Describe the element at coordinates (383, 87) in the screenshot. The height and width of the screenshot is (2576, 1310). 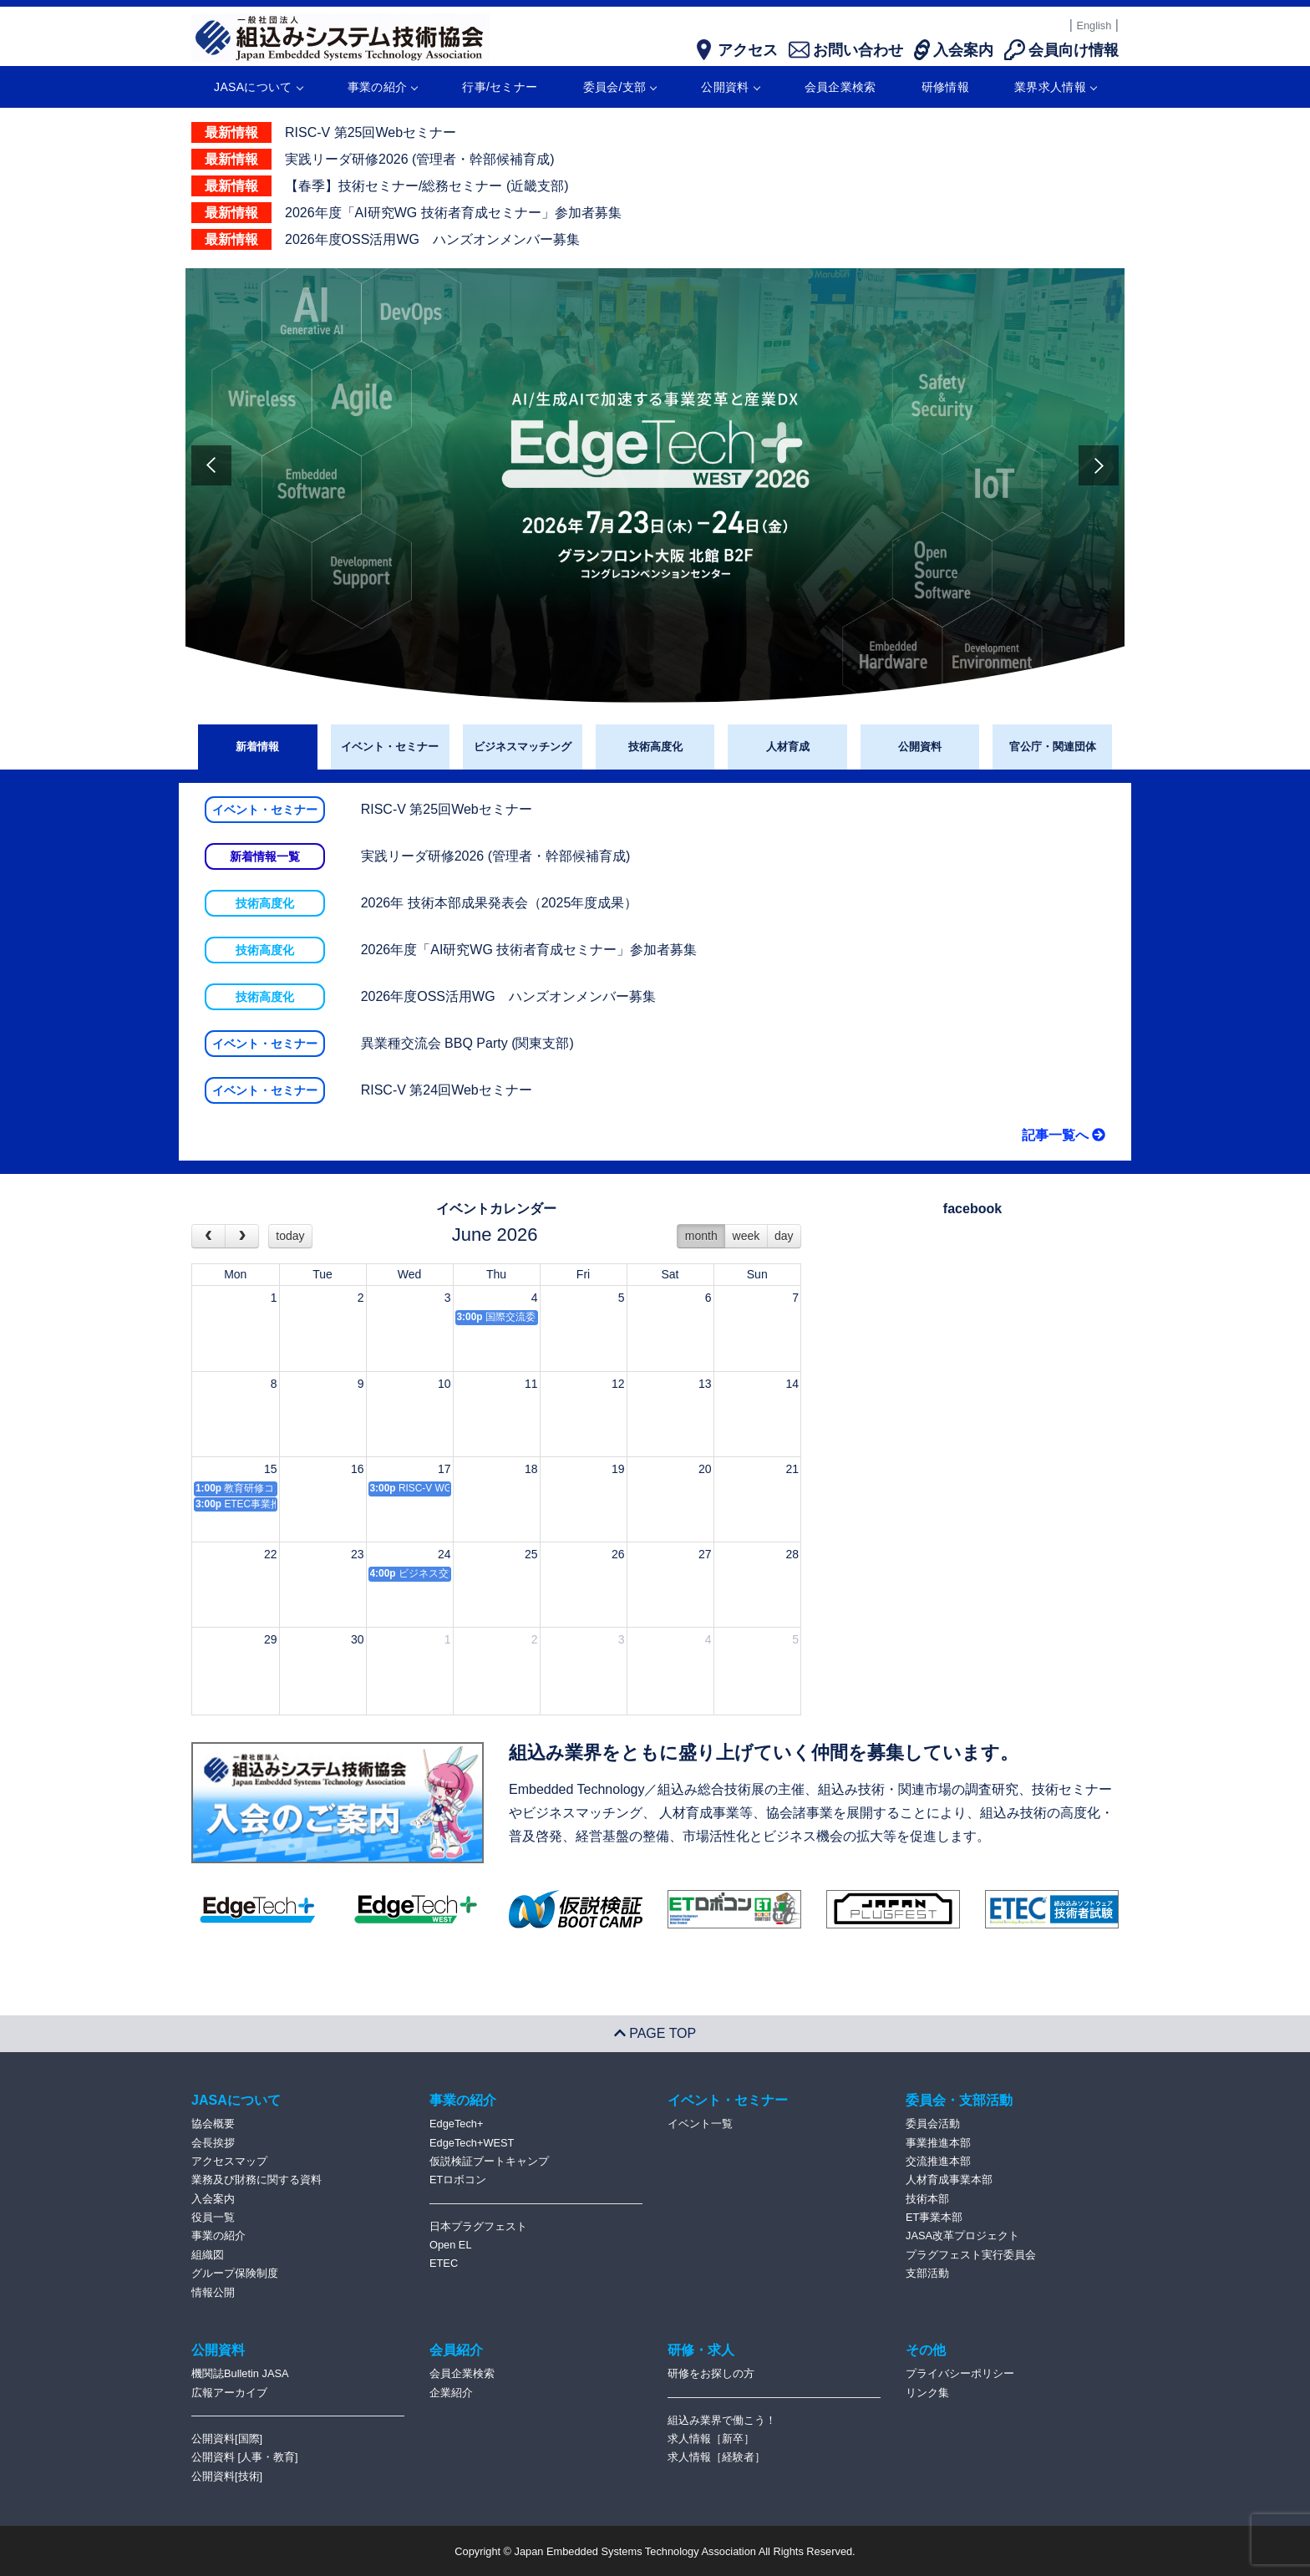
I see `事業の紹介` at that location.